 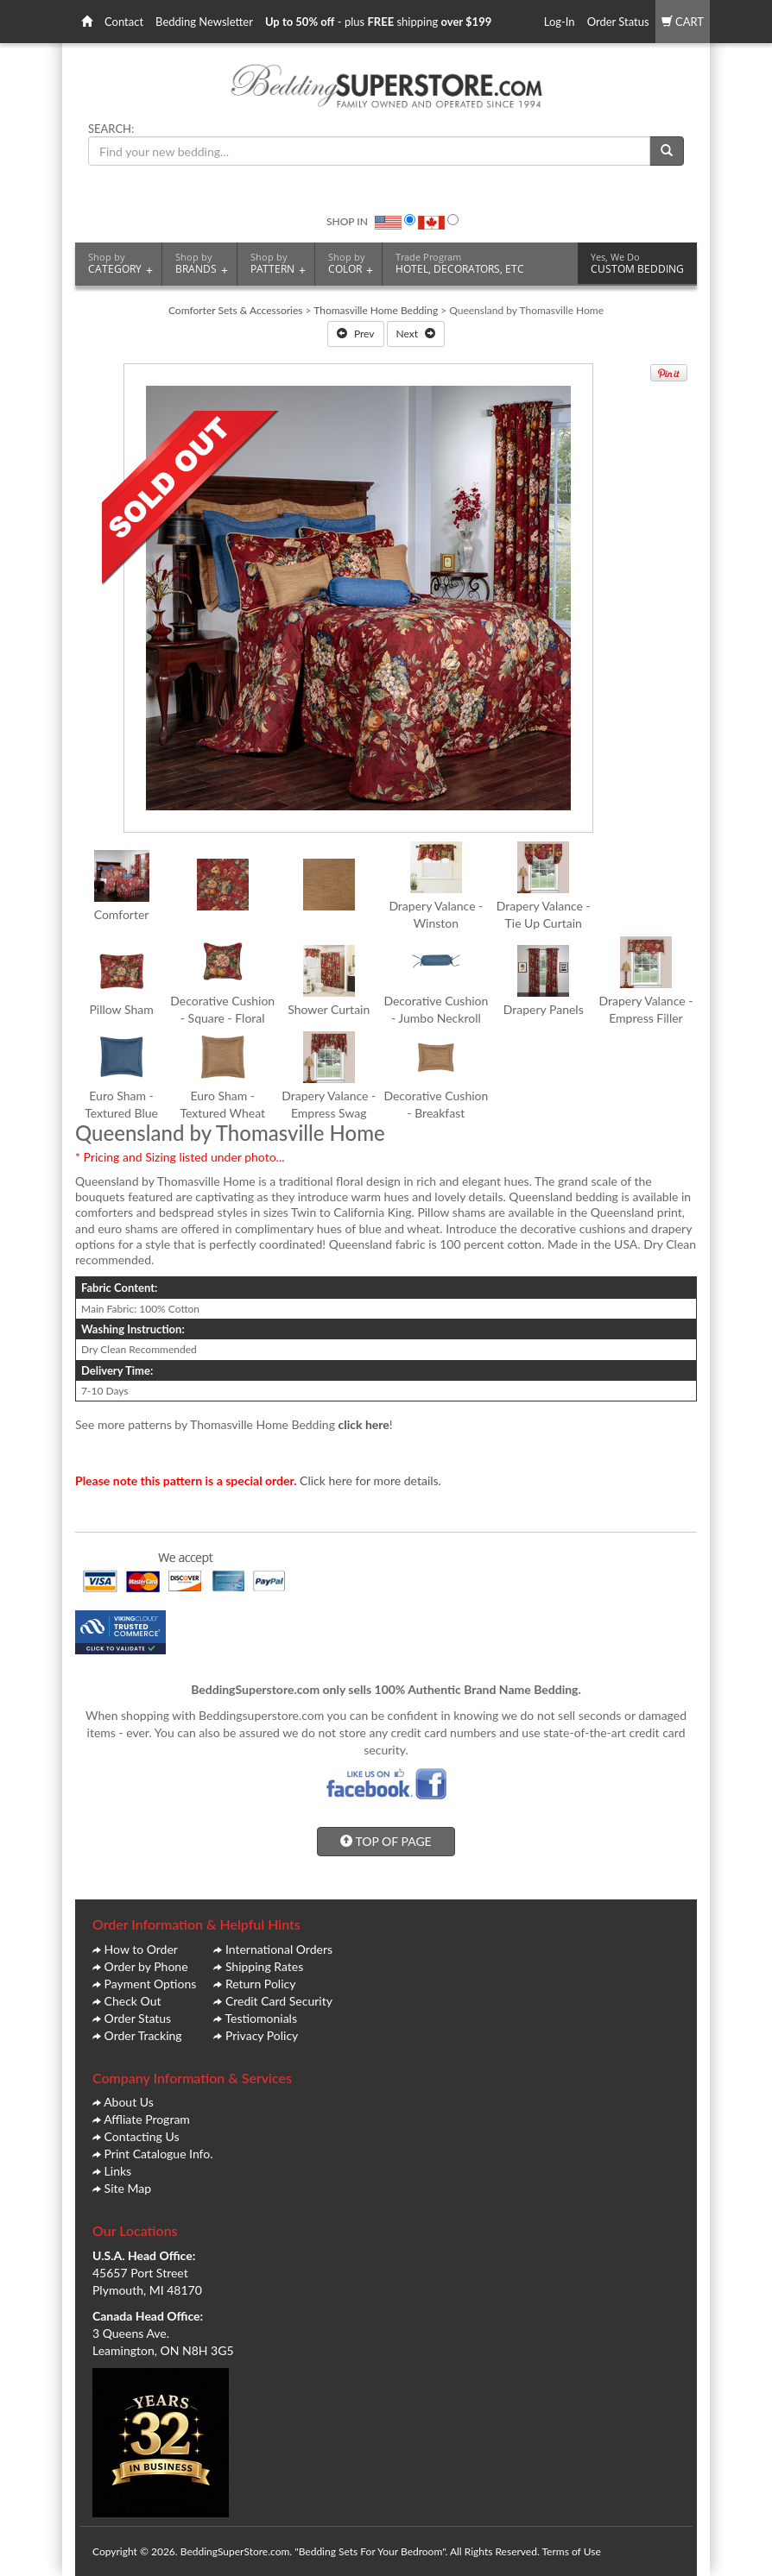 I want to click on CUSTOM BEDDING, so click(x=637, y=262).